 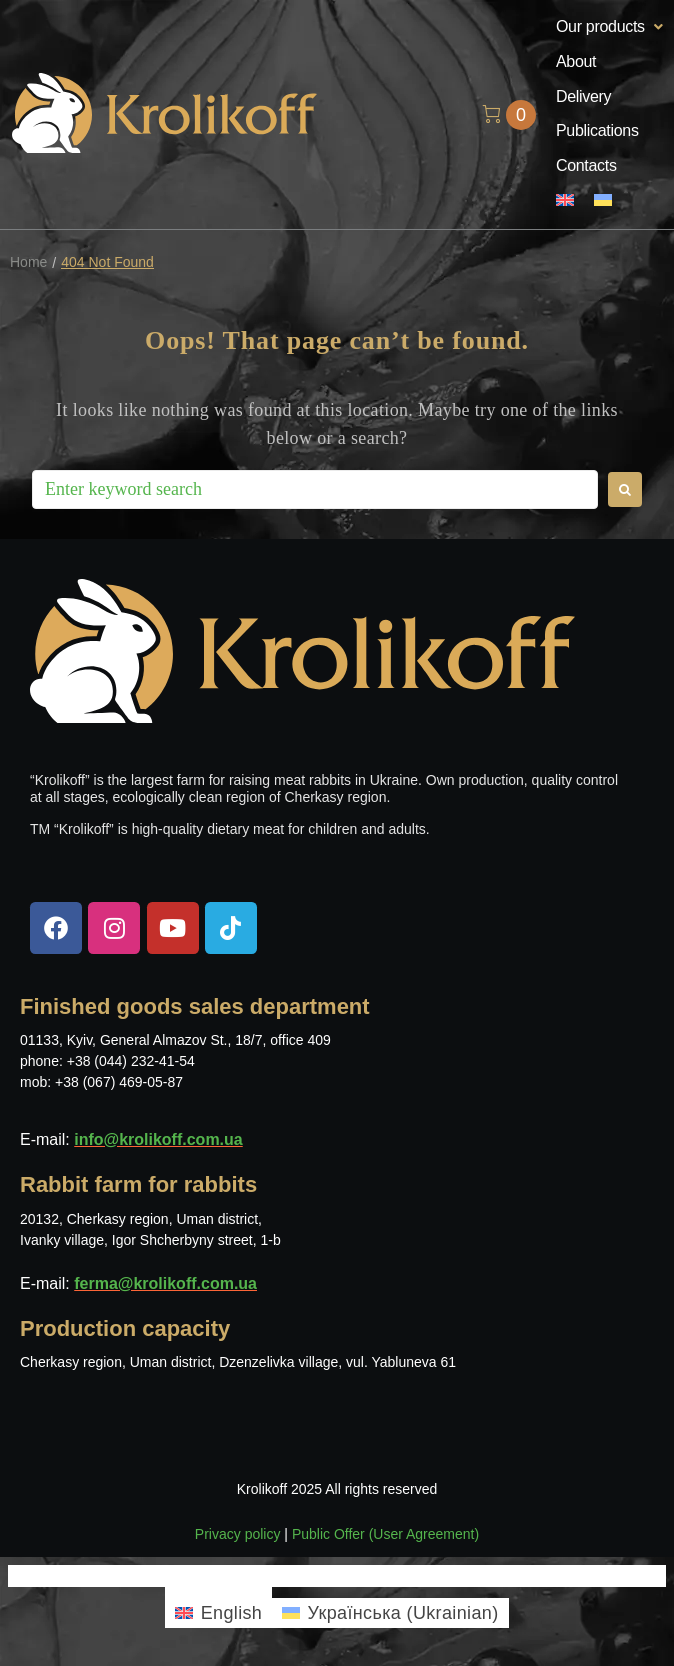 I want to click on ferma@krolikoff.com.ua, so click(x=165, y=1283).